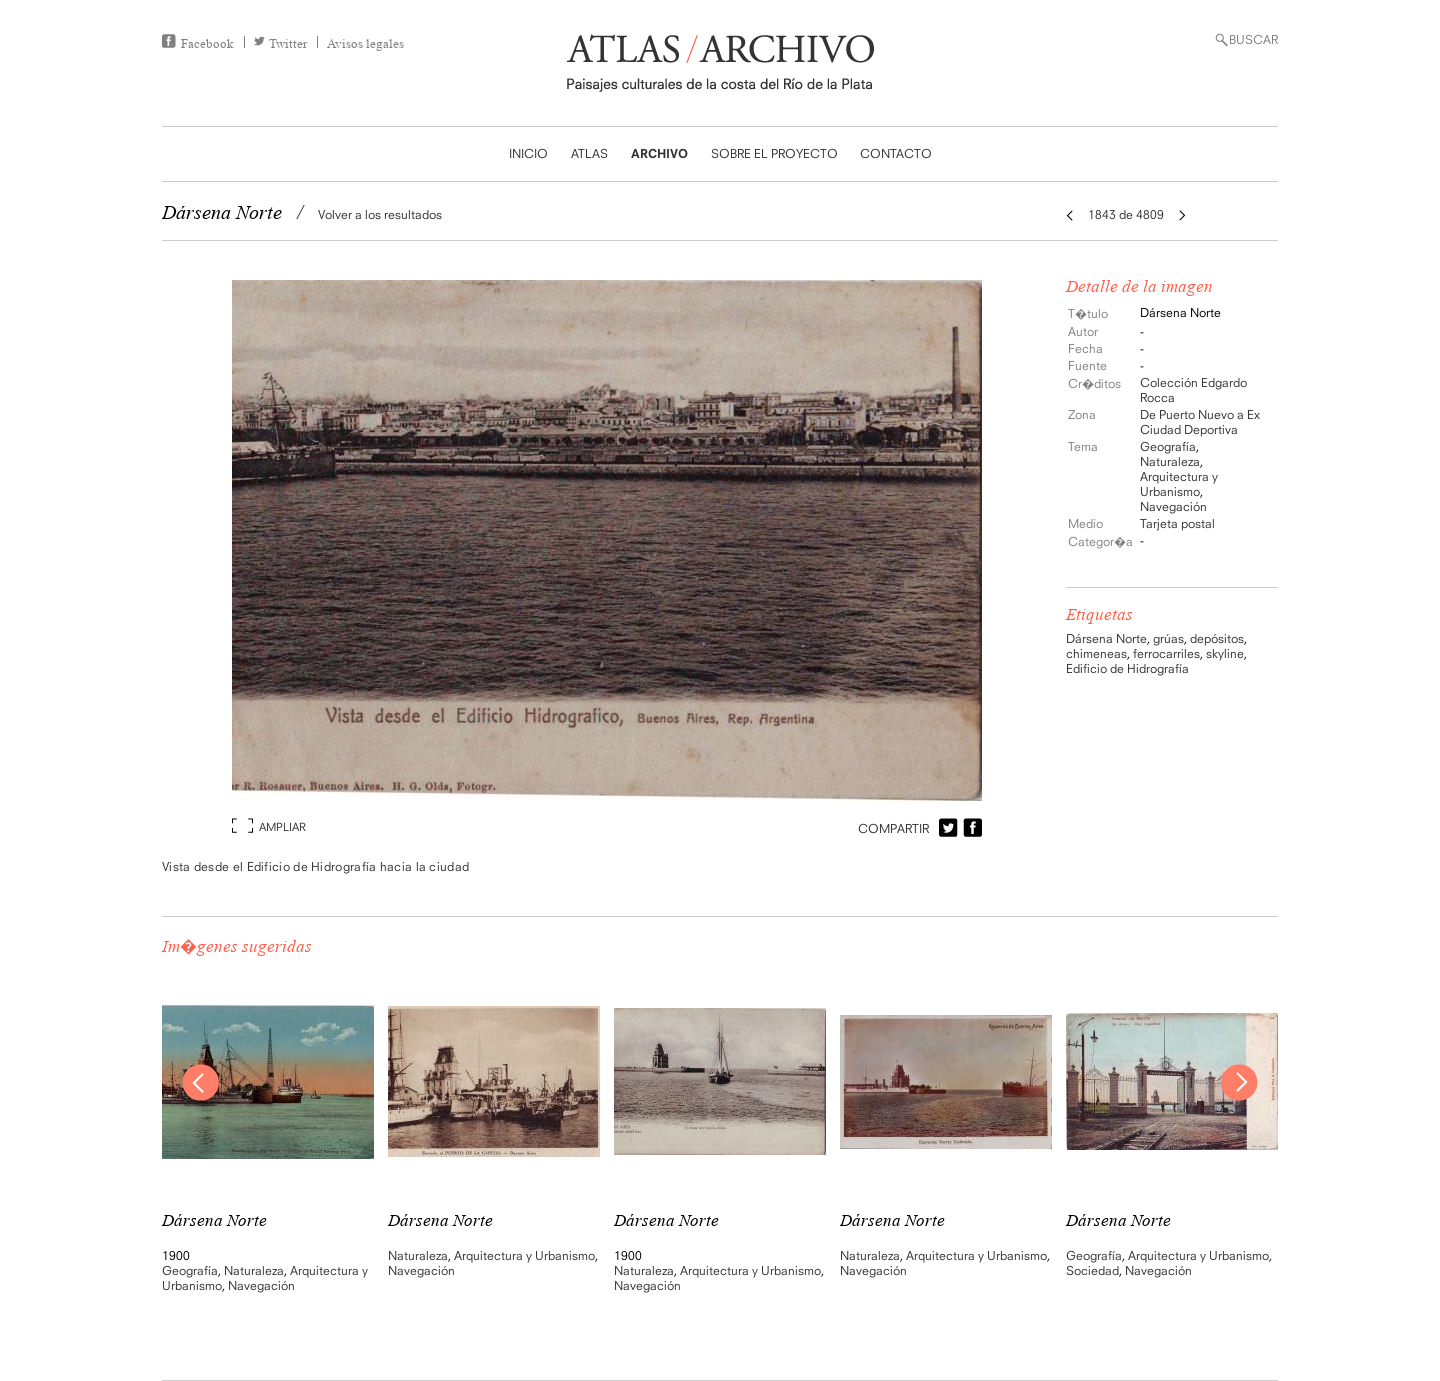  What do you see at coordinates (1092, 1270) in the screenshot?
I see `Sociedad` at bounding box center [1092, 1270].